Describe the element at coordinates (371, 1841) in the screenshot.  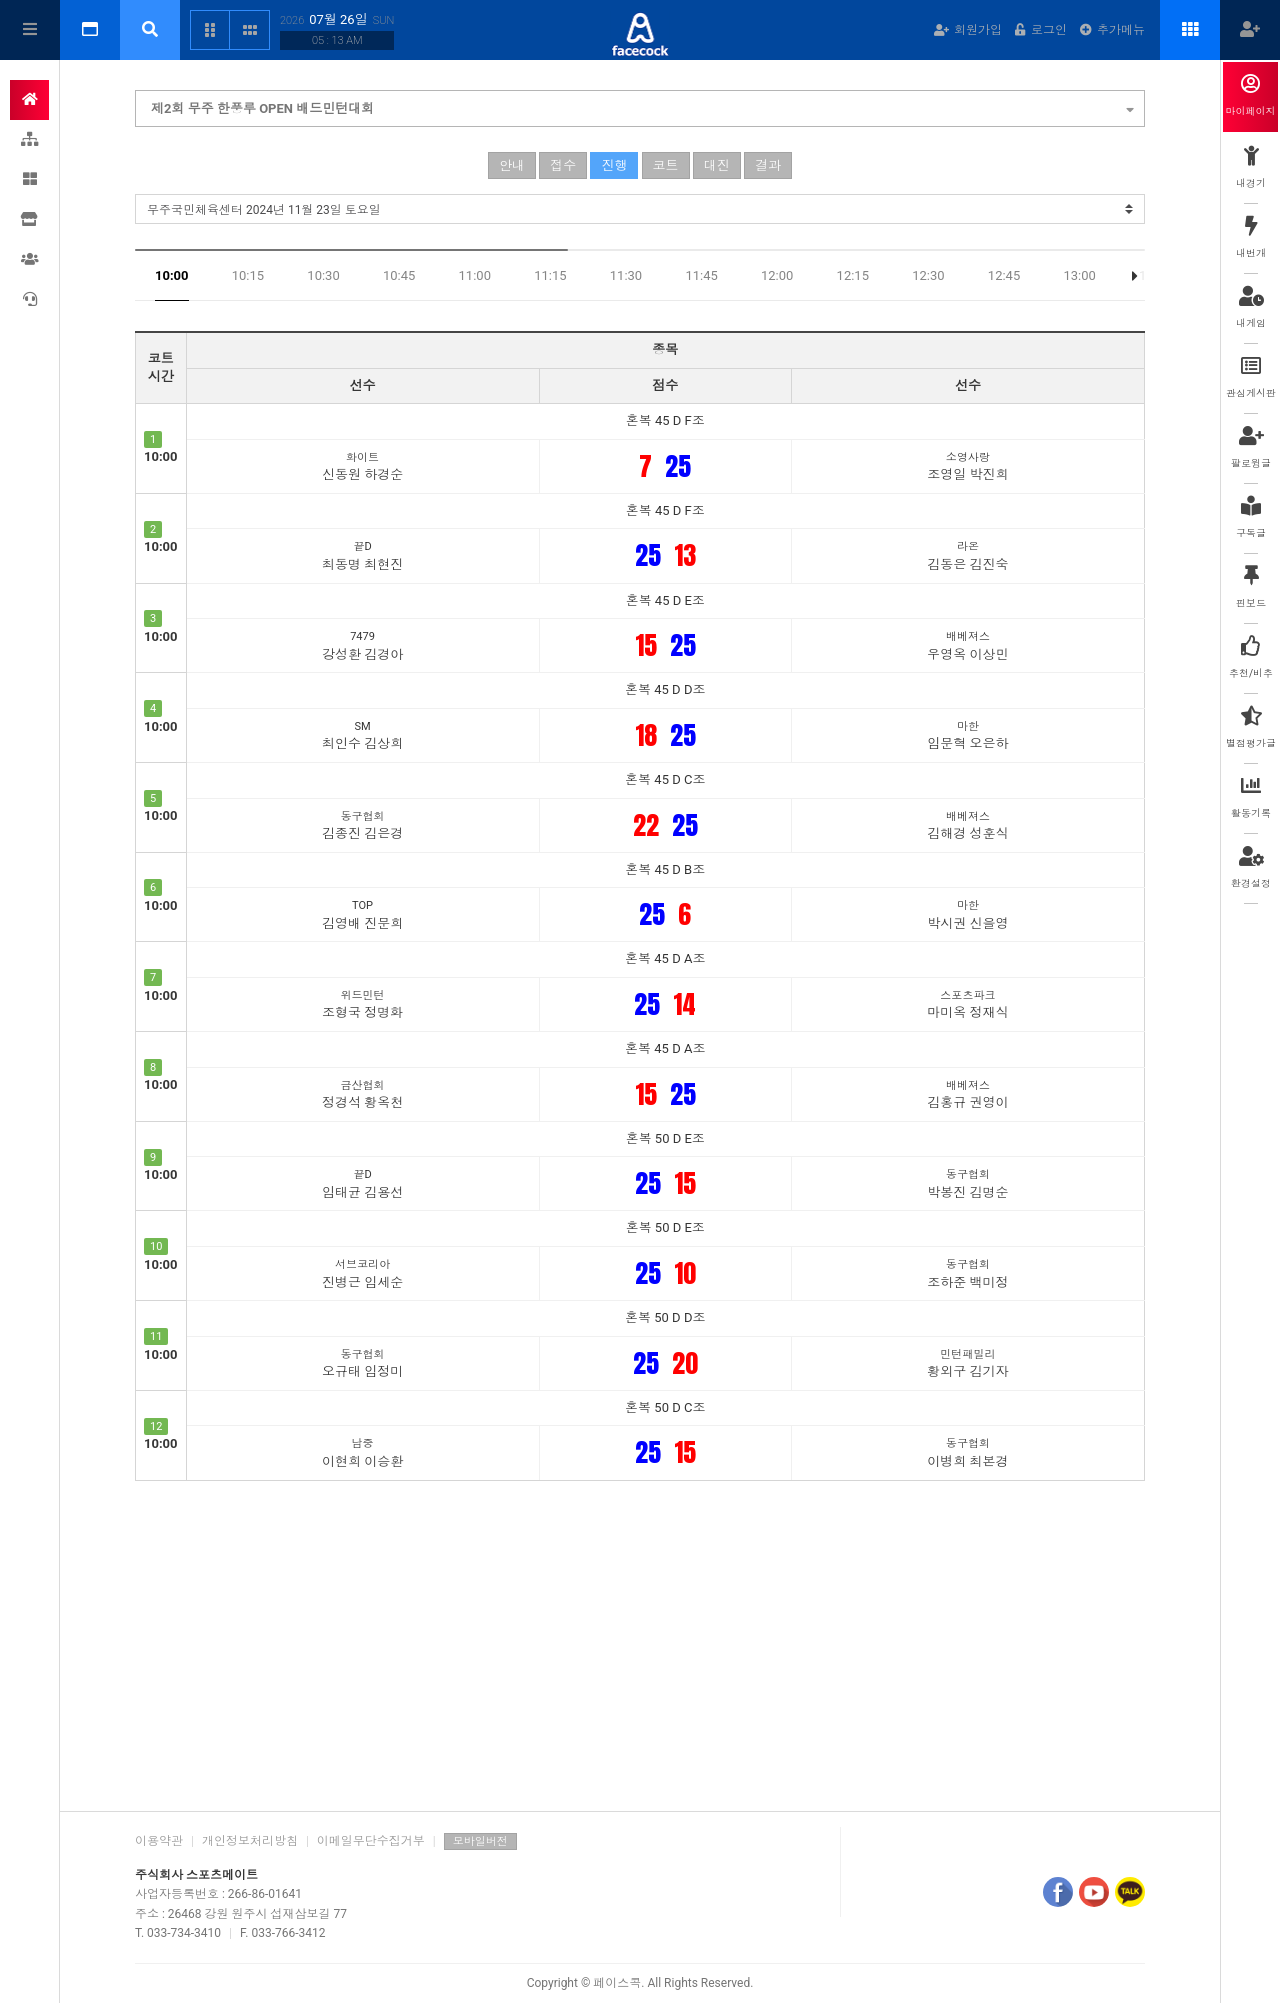
I see `이메일무단수집거부` at that location.